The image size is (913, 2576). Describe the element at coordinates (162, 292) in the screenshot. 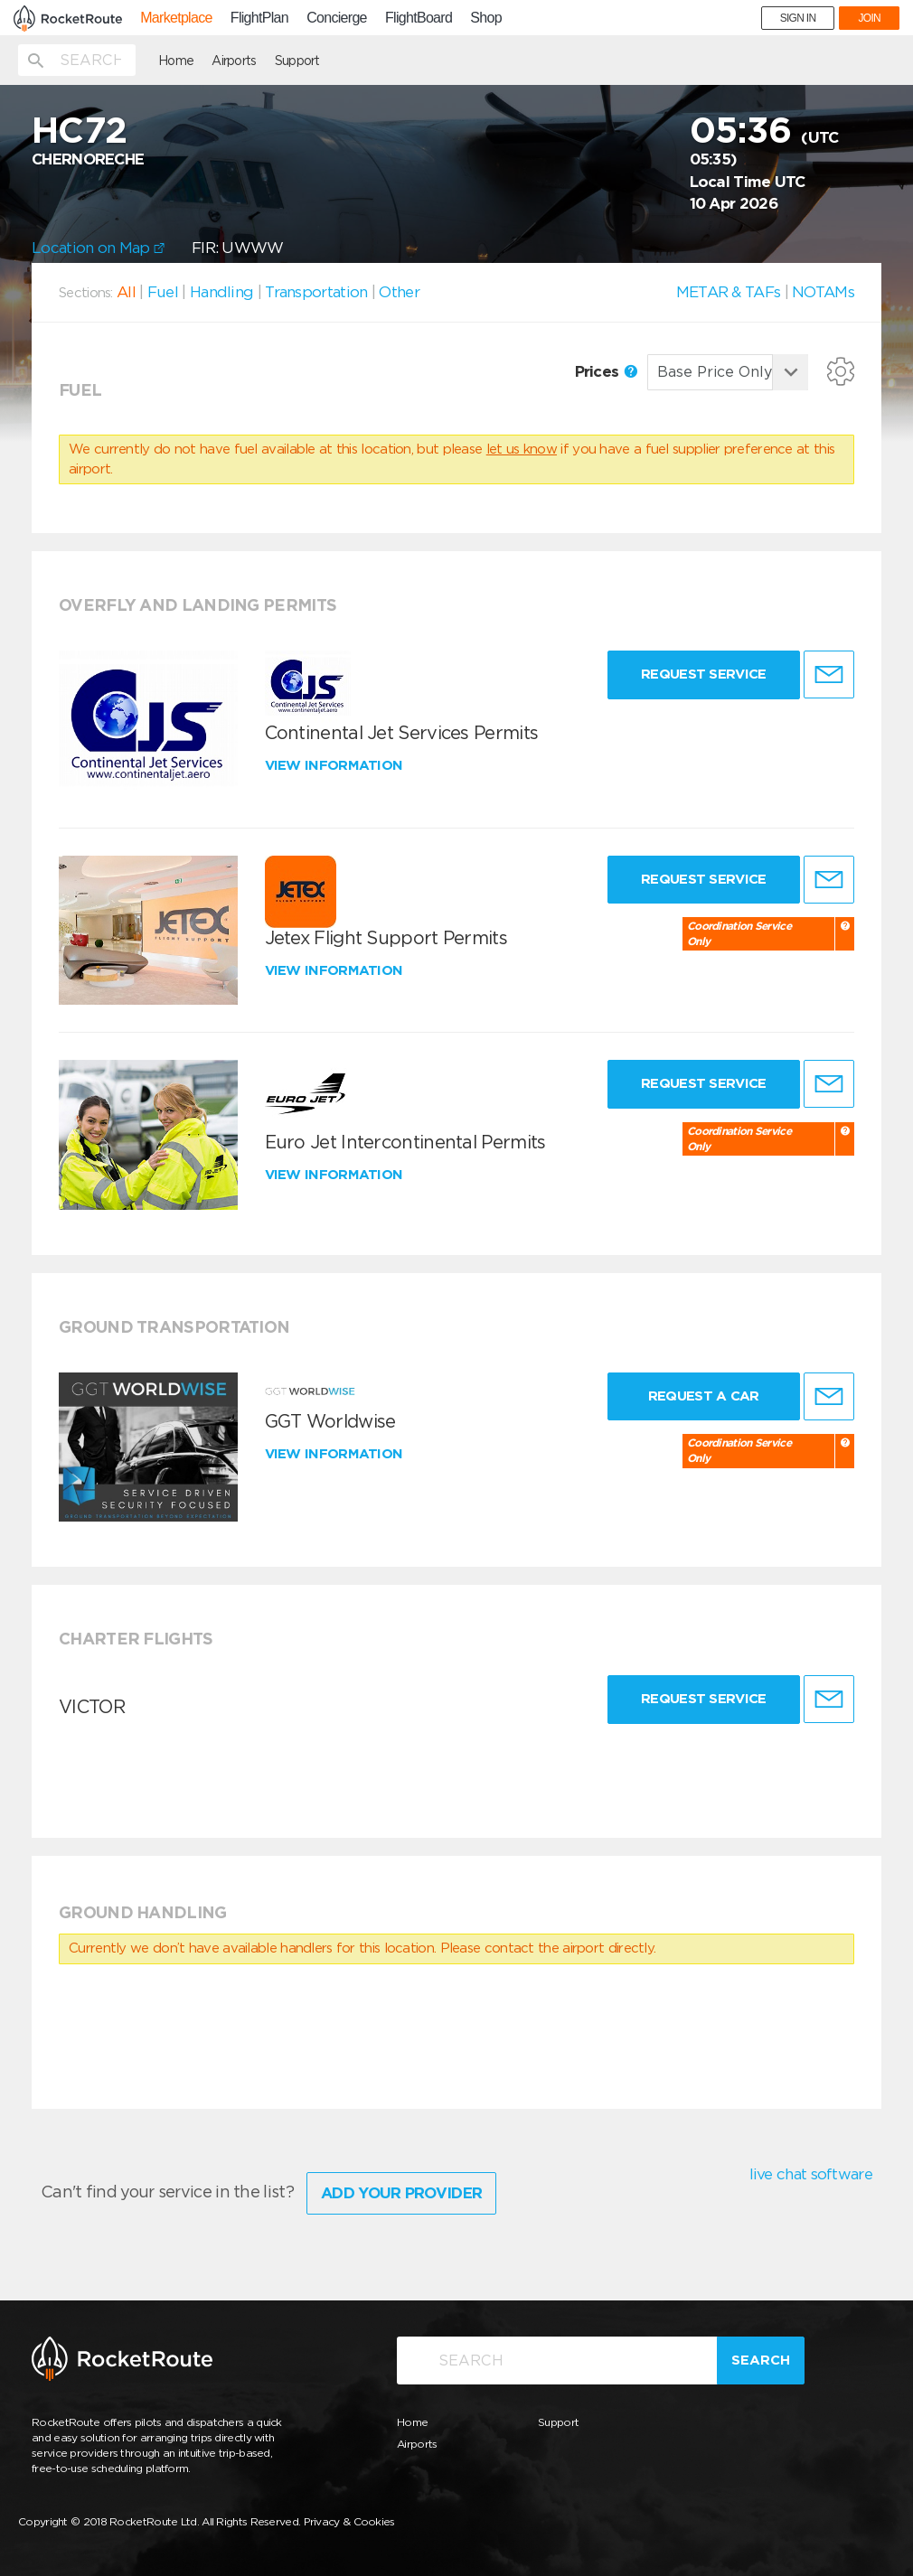

I see `Fuel` at that location.